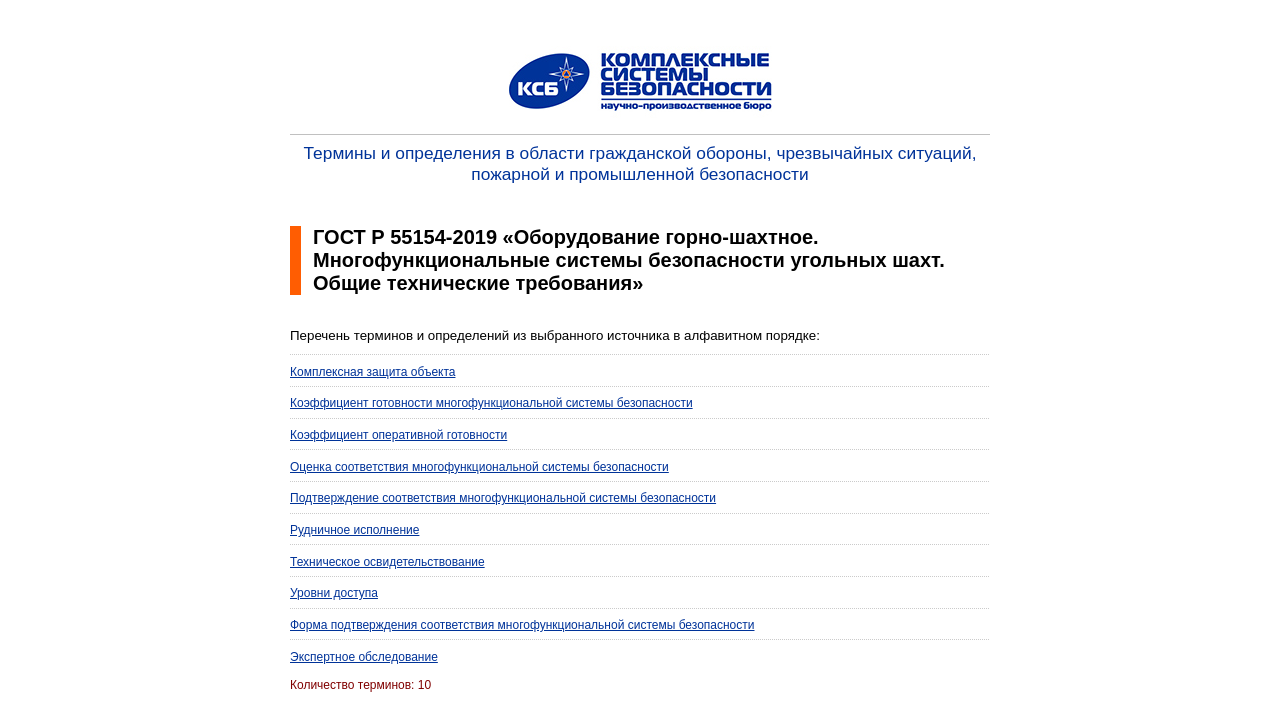  Describe the element at coordinates (387, 562) in the screenshot. I see `Техническое освидетельствование` at that location.